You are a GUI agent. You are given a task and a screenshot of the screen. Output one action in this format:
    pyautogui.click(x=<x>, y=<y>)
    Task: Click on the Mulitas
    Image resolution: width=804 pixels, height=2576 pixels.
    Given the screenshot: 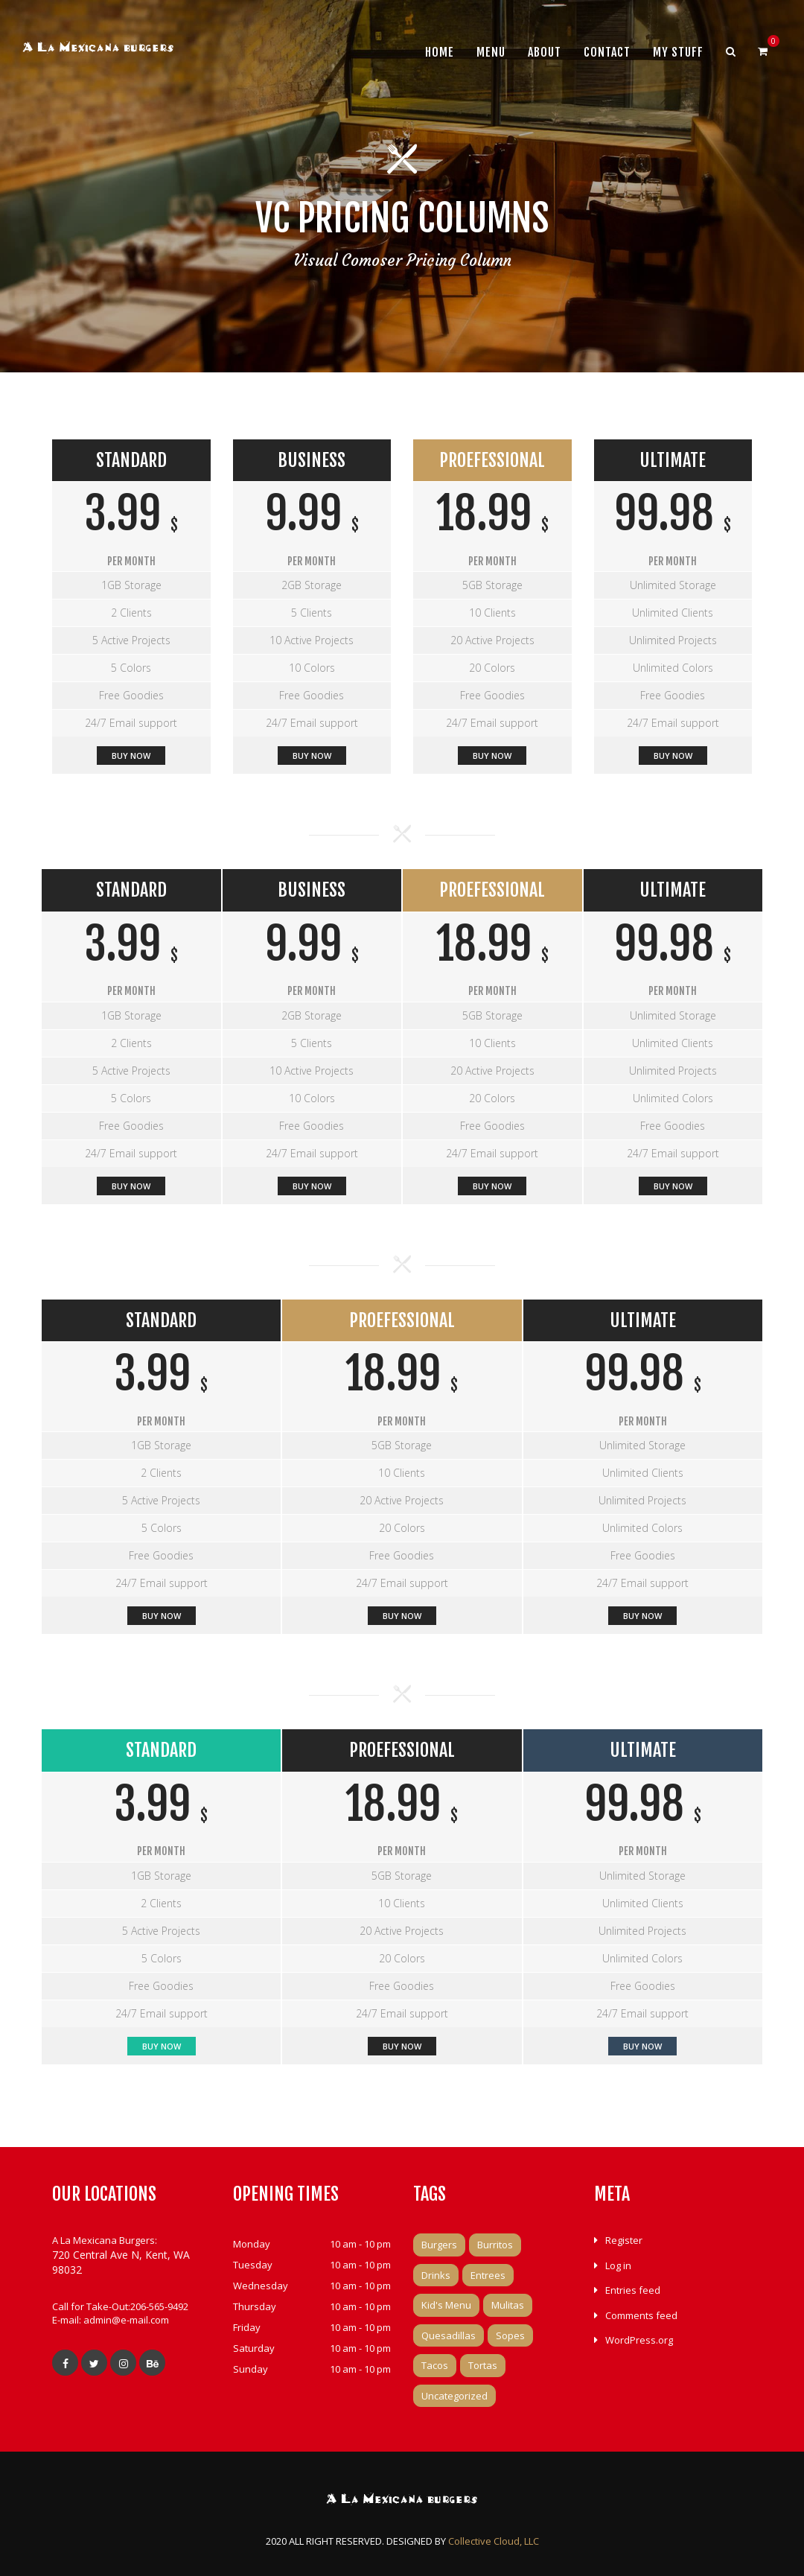 What is the action you would take?
    pyautogui.click(x=507, y=2305)
    